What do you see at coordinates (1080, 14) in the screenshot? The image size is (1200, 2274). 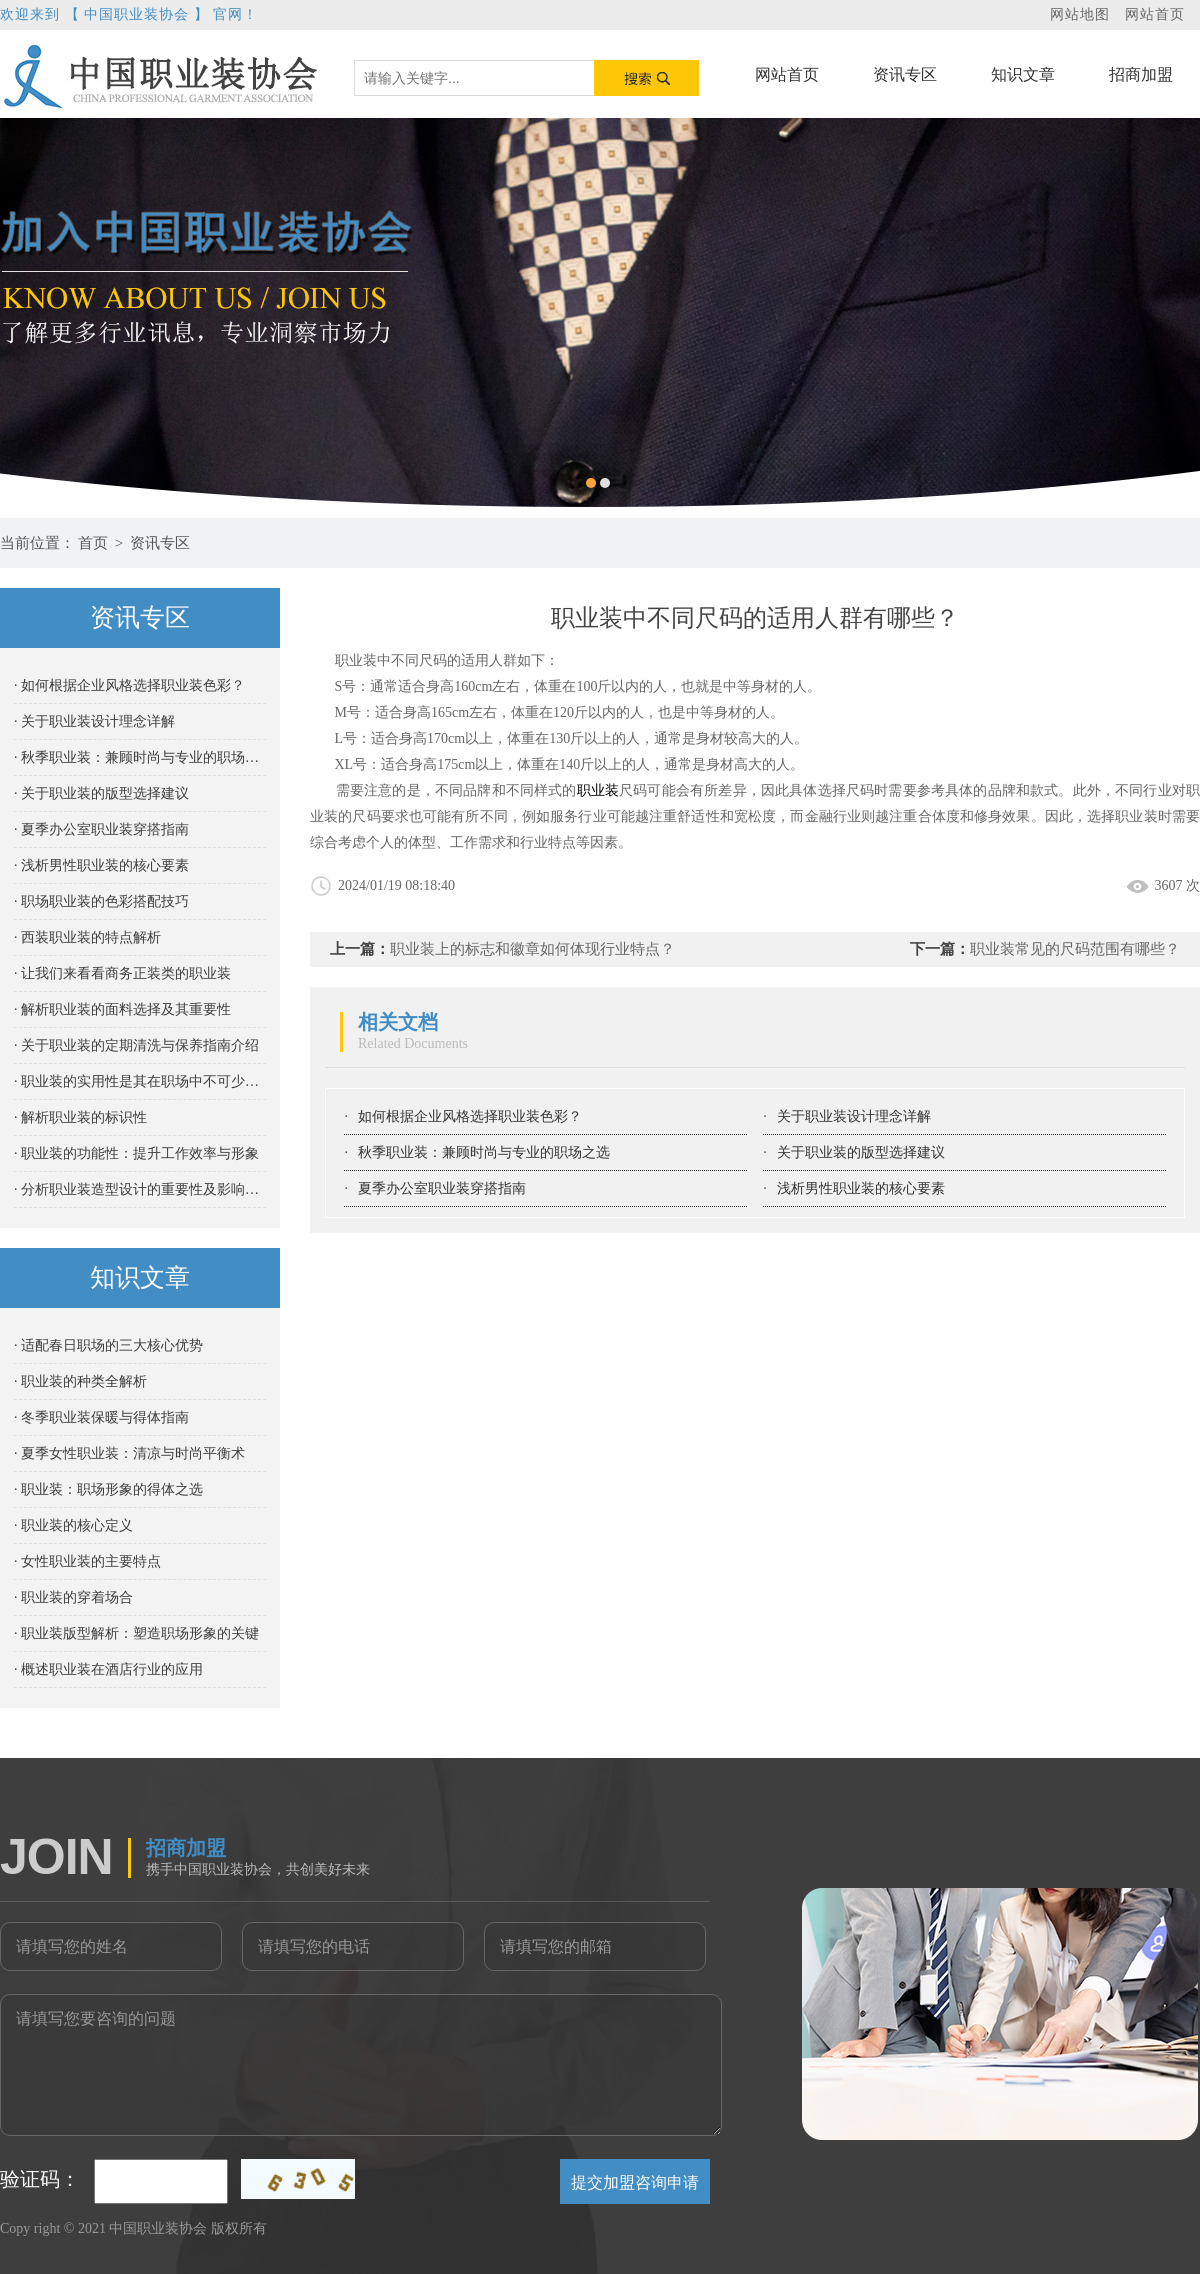 I see `网站地图` at bounding box center [1080, 14].